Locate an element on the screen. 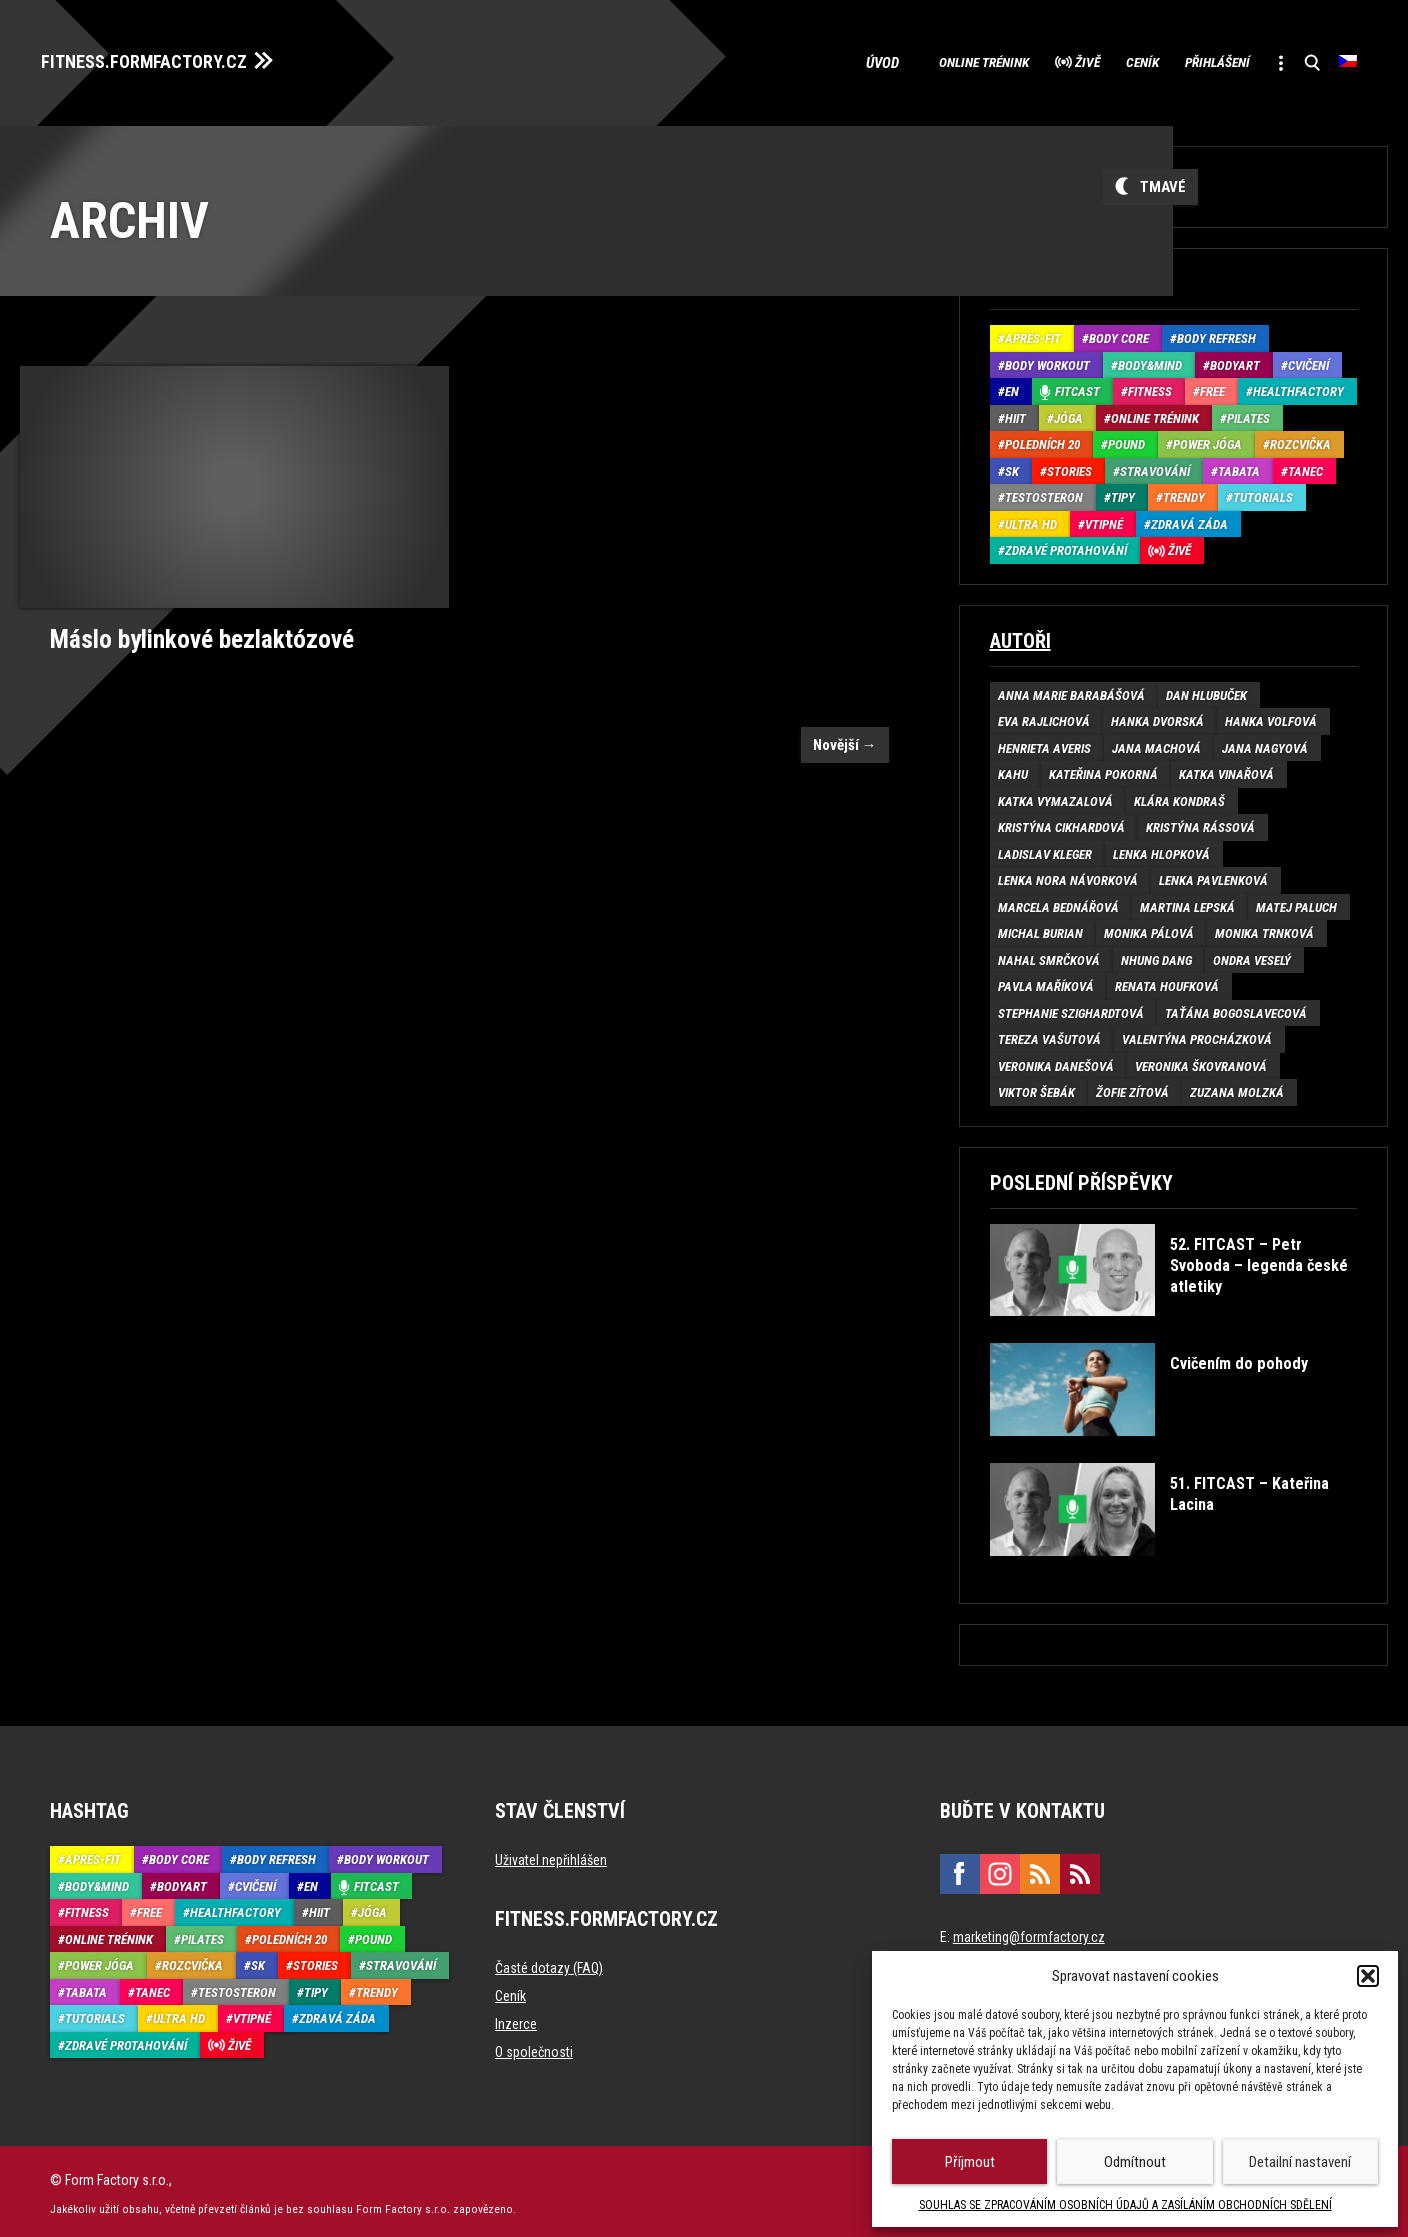  Poledních 20 is located at coordinates (1042, 439).